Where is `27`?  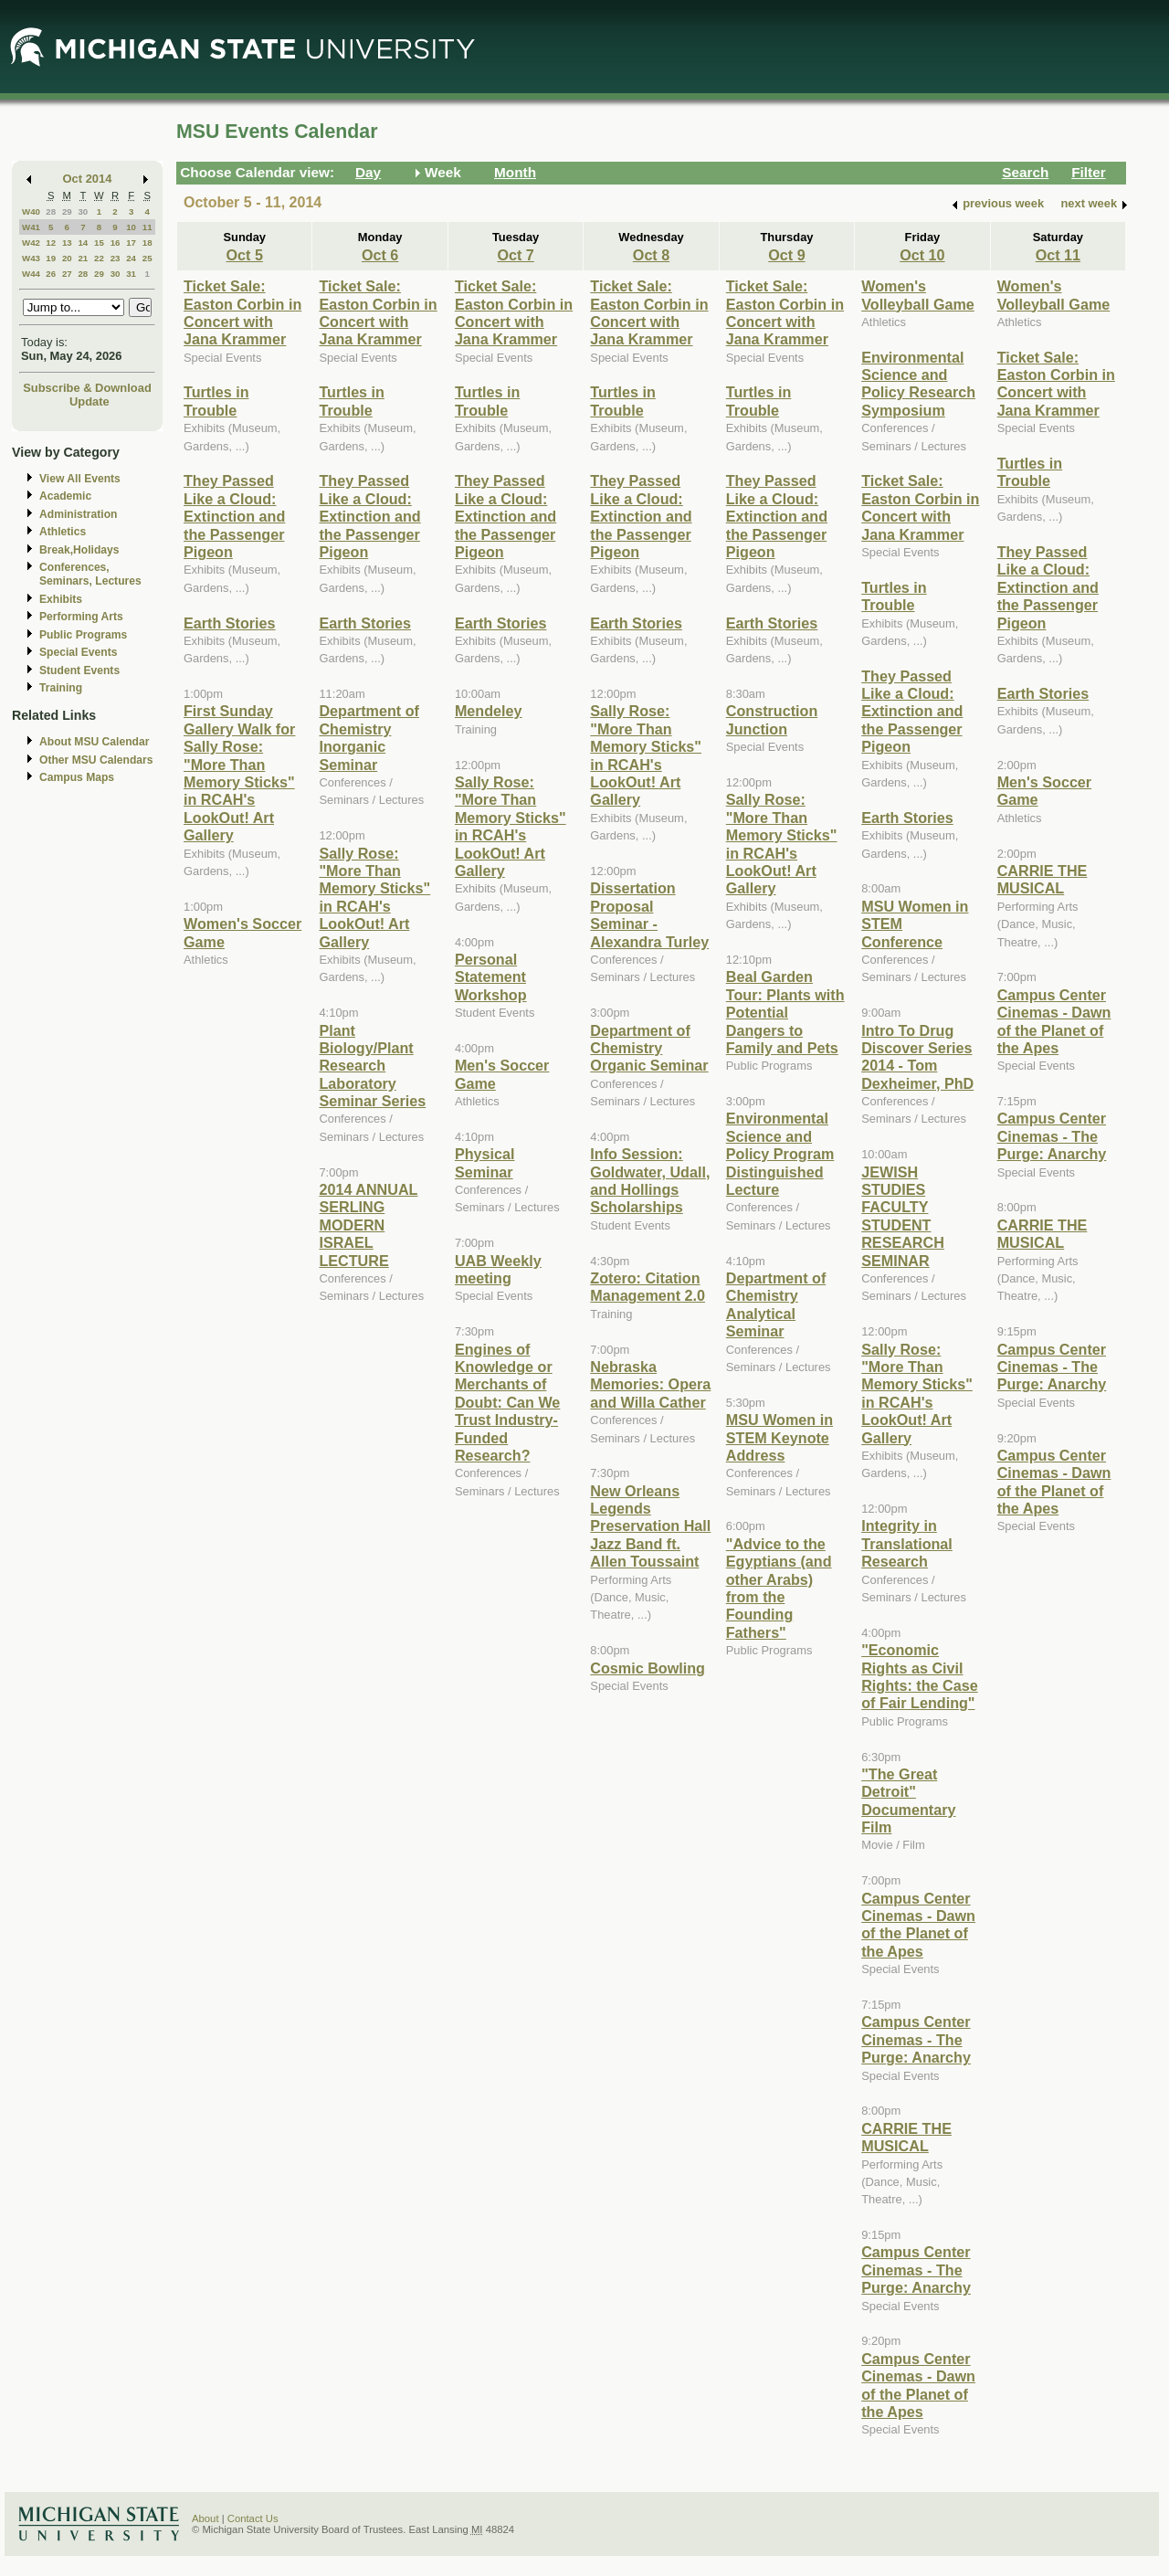
27 is located at coordinates (67, 274).